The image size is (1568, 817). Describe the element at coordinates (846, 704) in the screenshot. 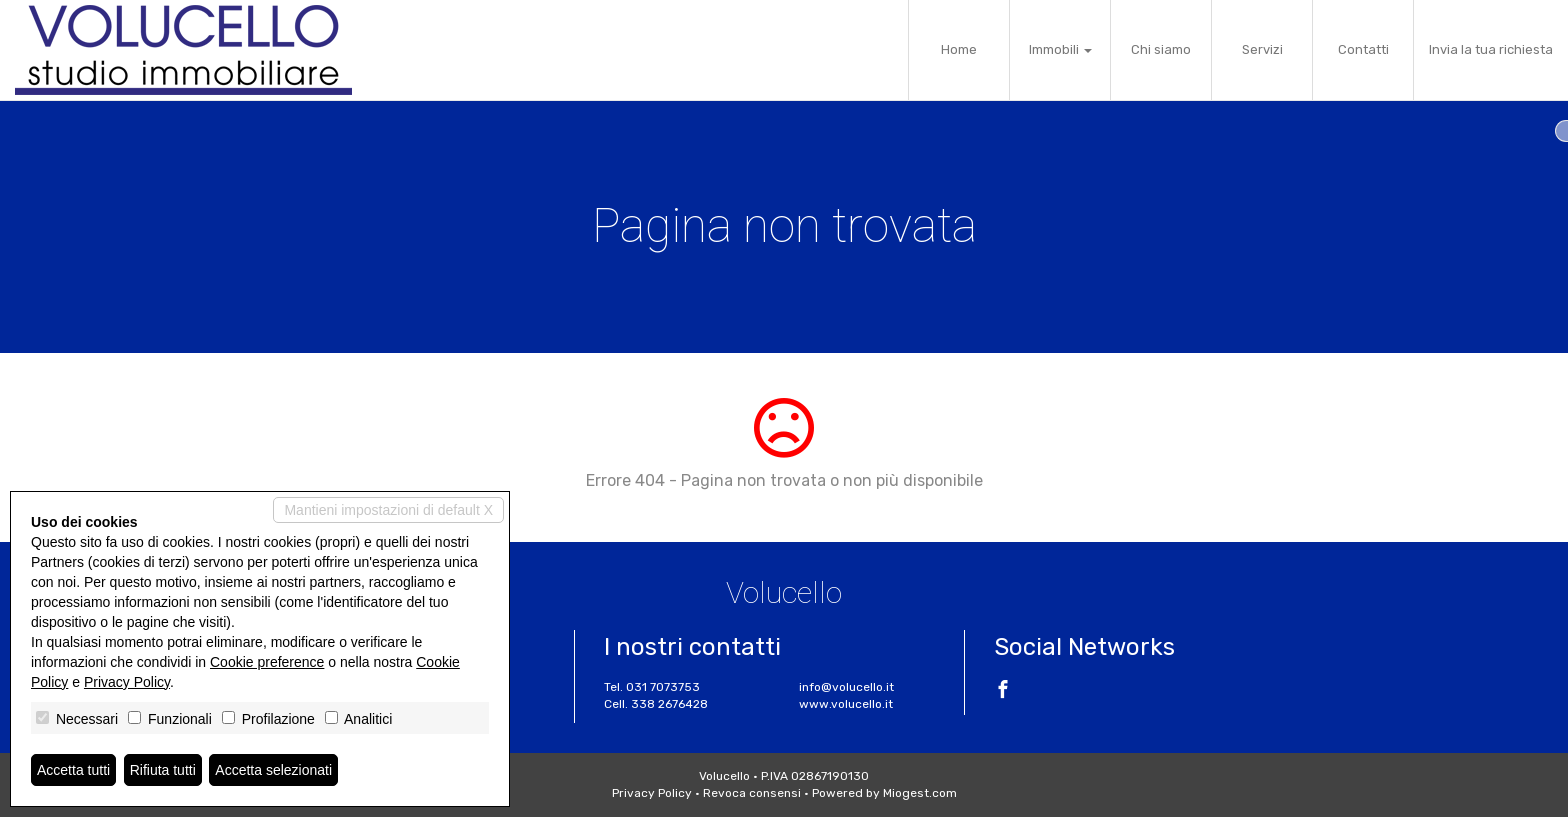

I see `www.volucello.it` at that location.